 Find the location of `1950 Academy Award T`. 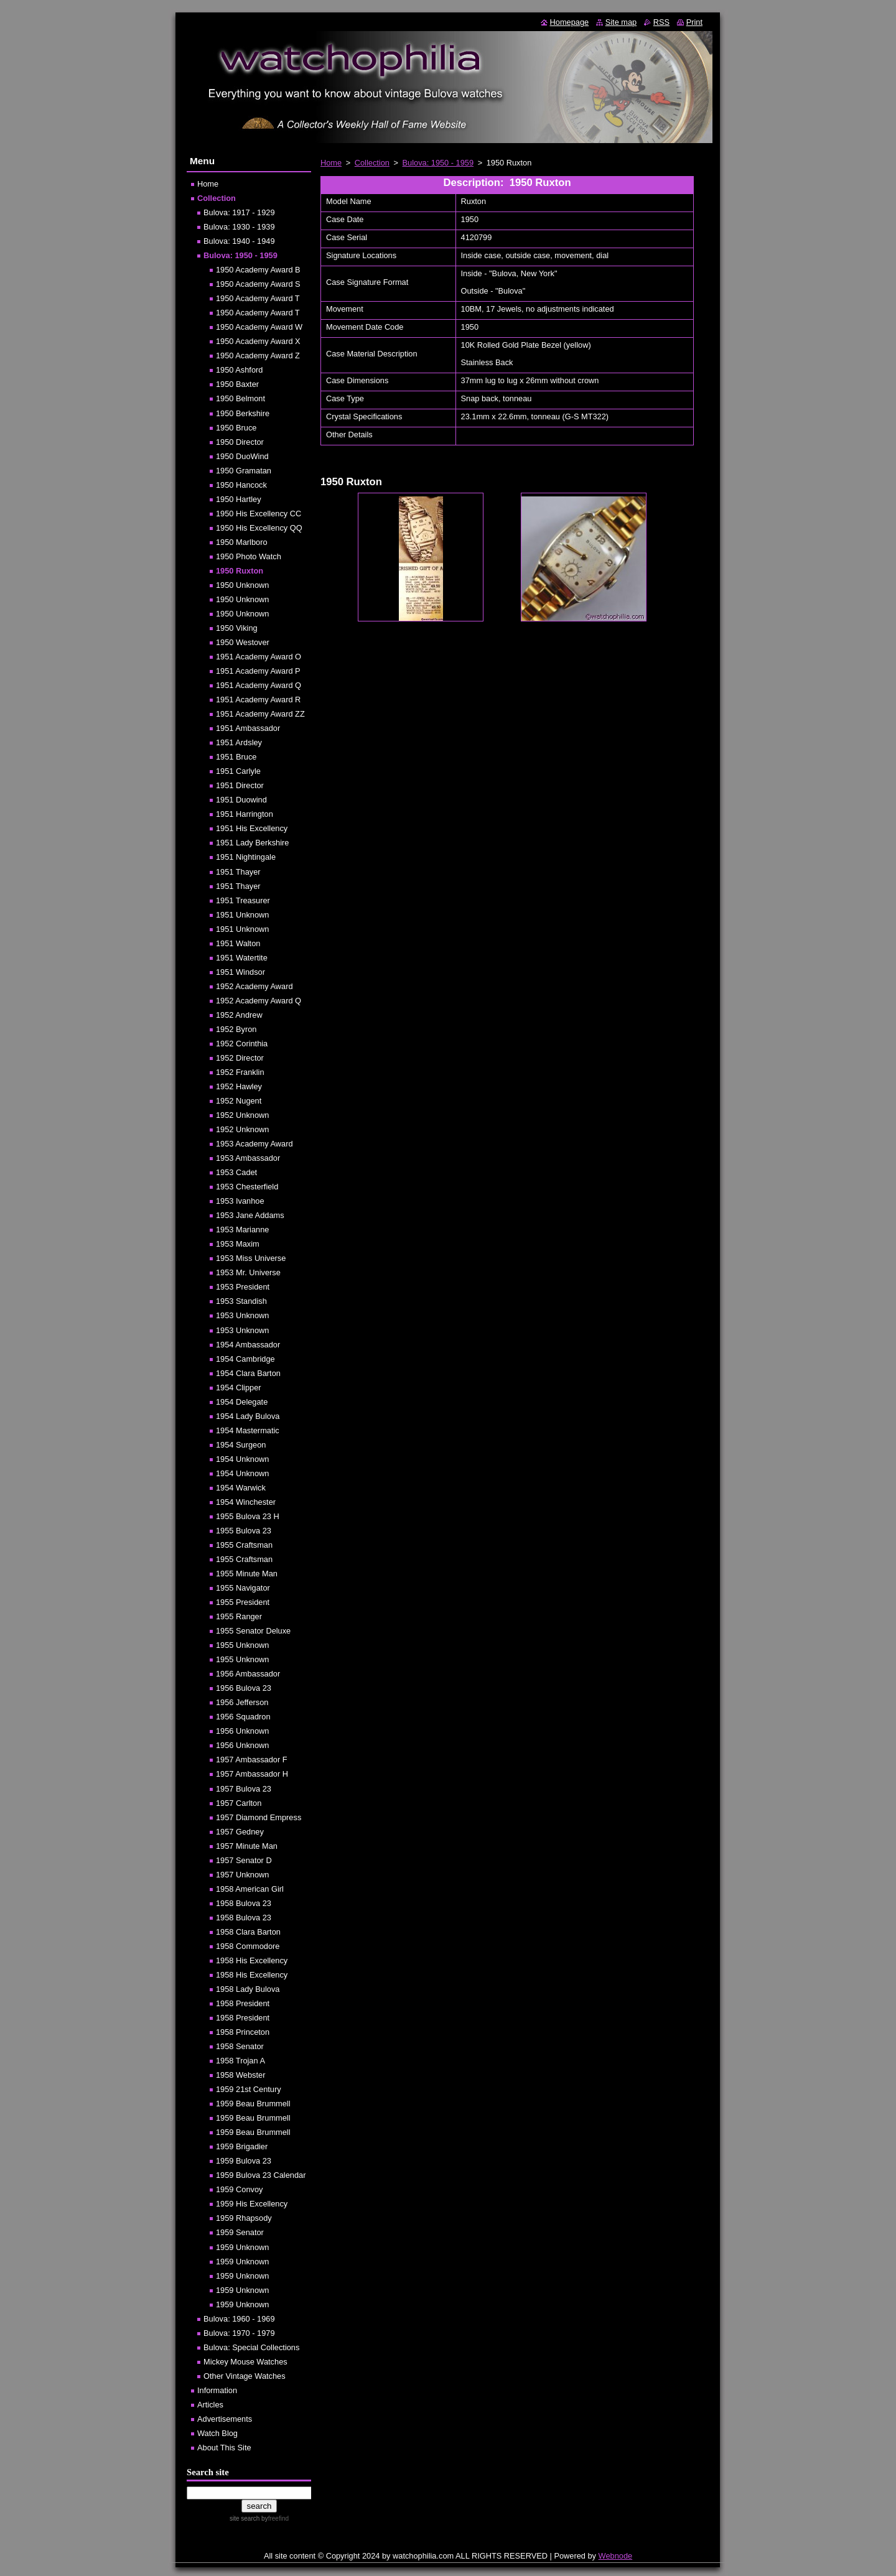

1950 Academy Award T is located at coordinates (258, 298).